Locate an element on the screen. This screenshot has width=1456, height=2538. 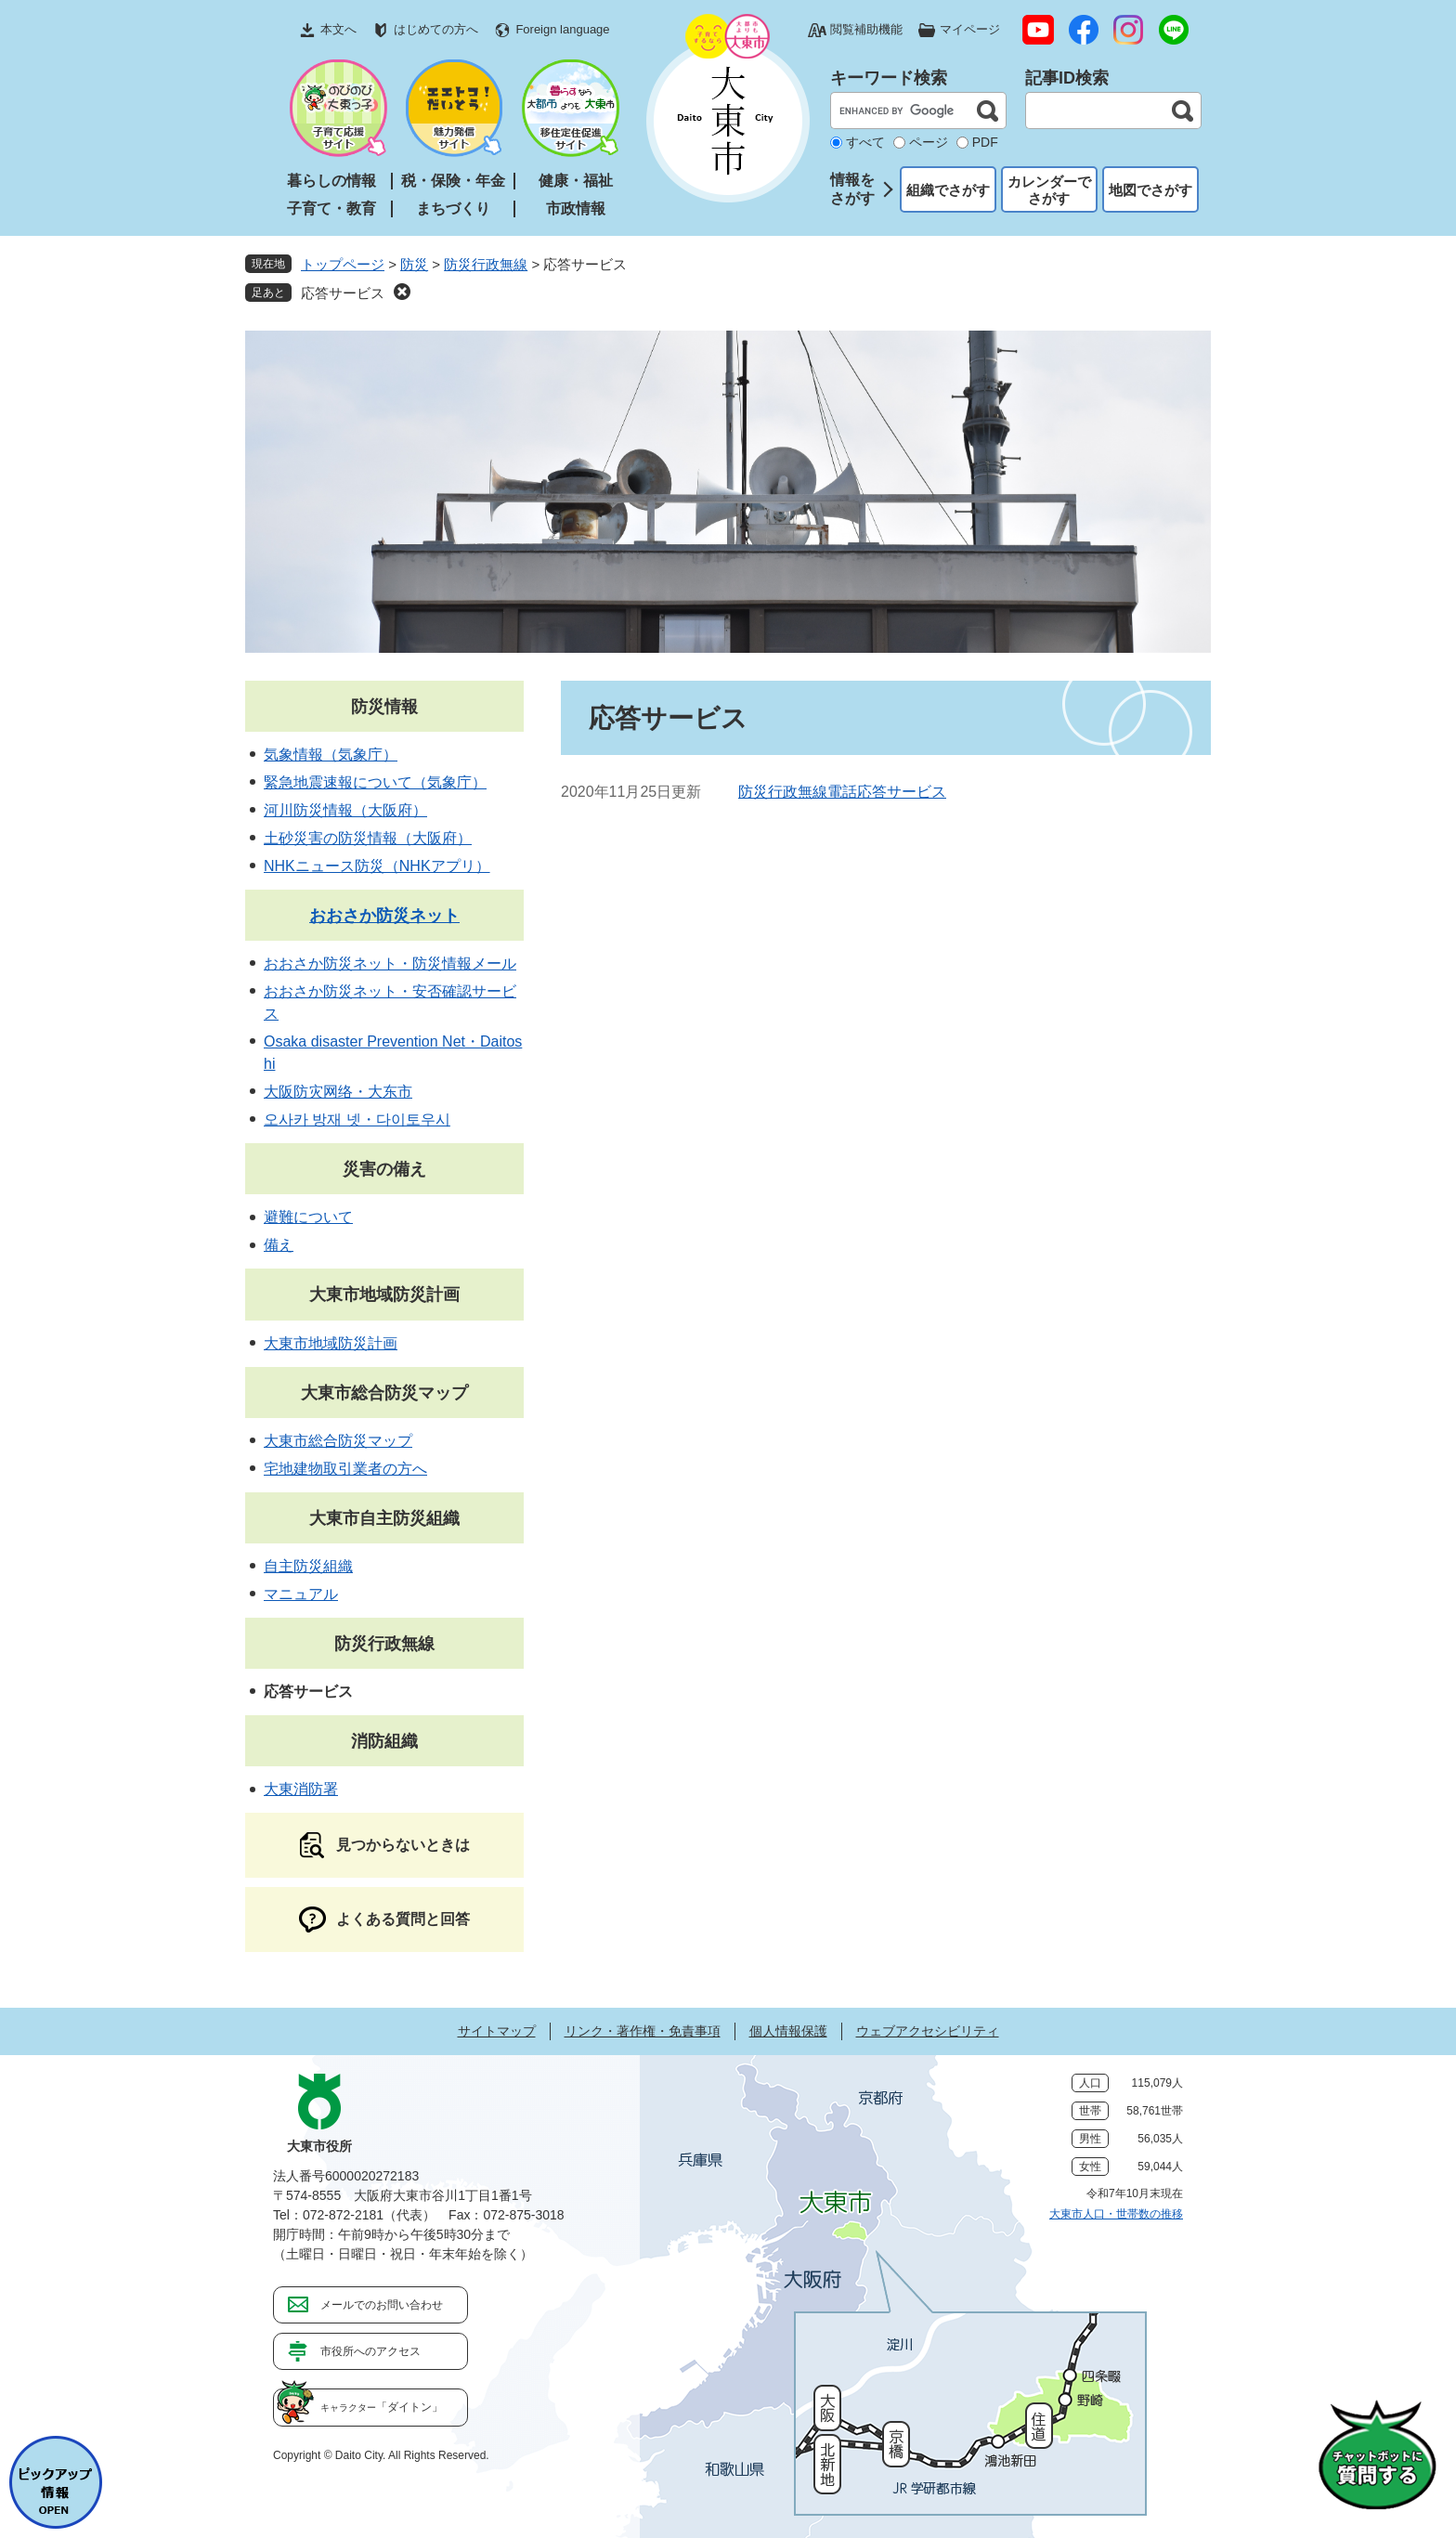
気象情報（気象庁） is located at coordinates (330, 754).